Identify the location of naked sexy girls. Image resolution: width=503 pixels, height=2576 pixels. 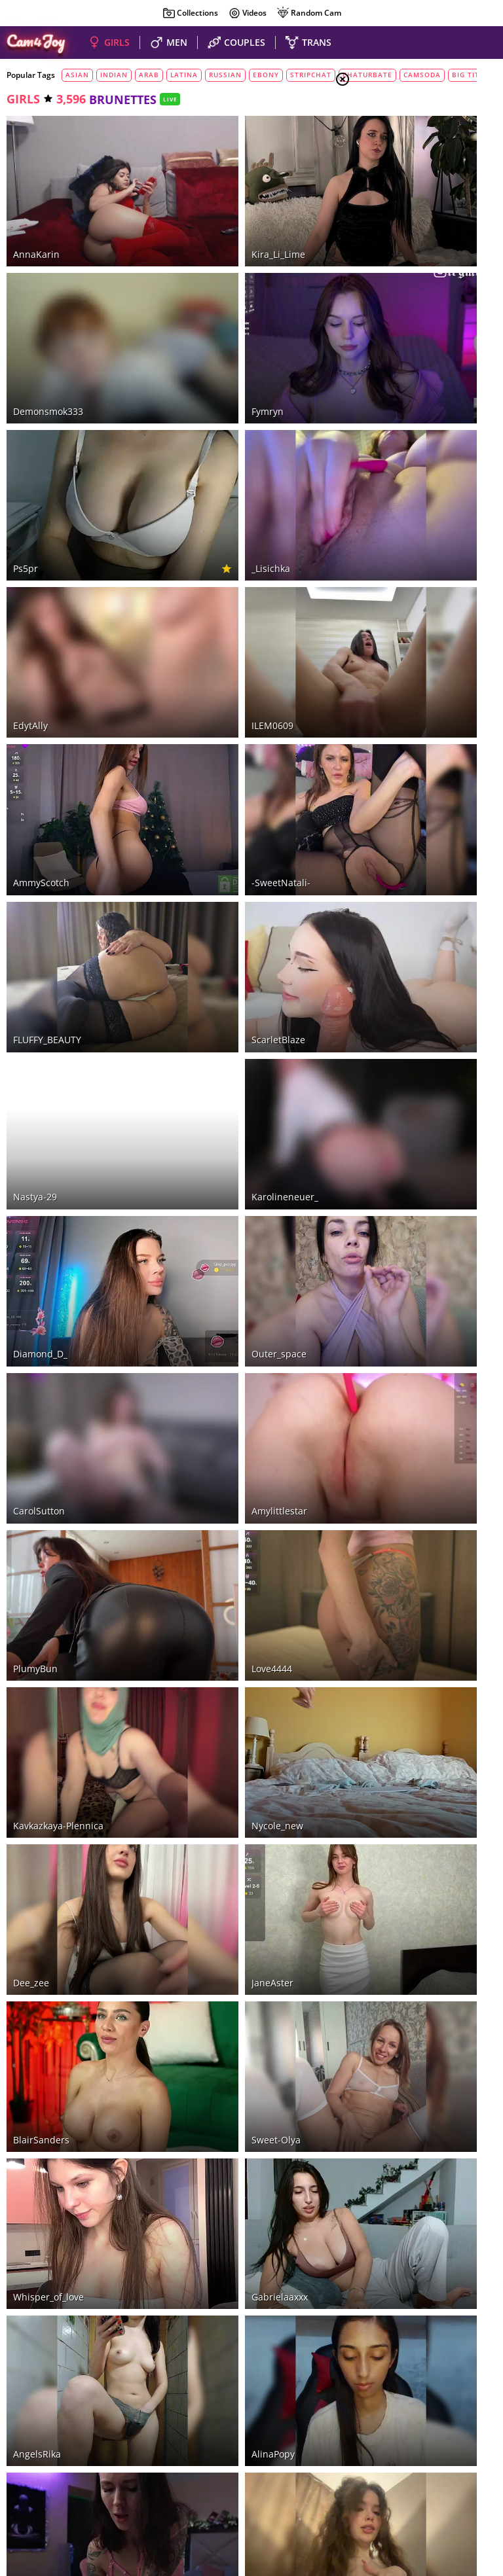
(106, 2451).